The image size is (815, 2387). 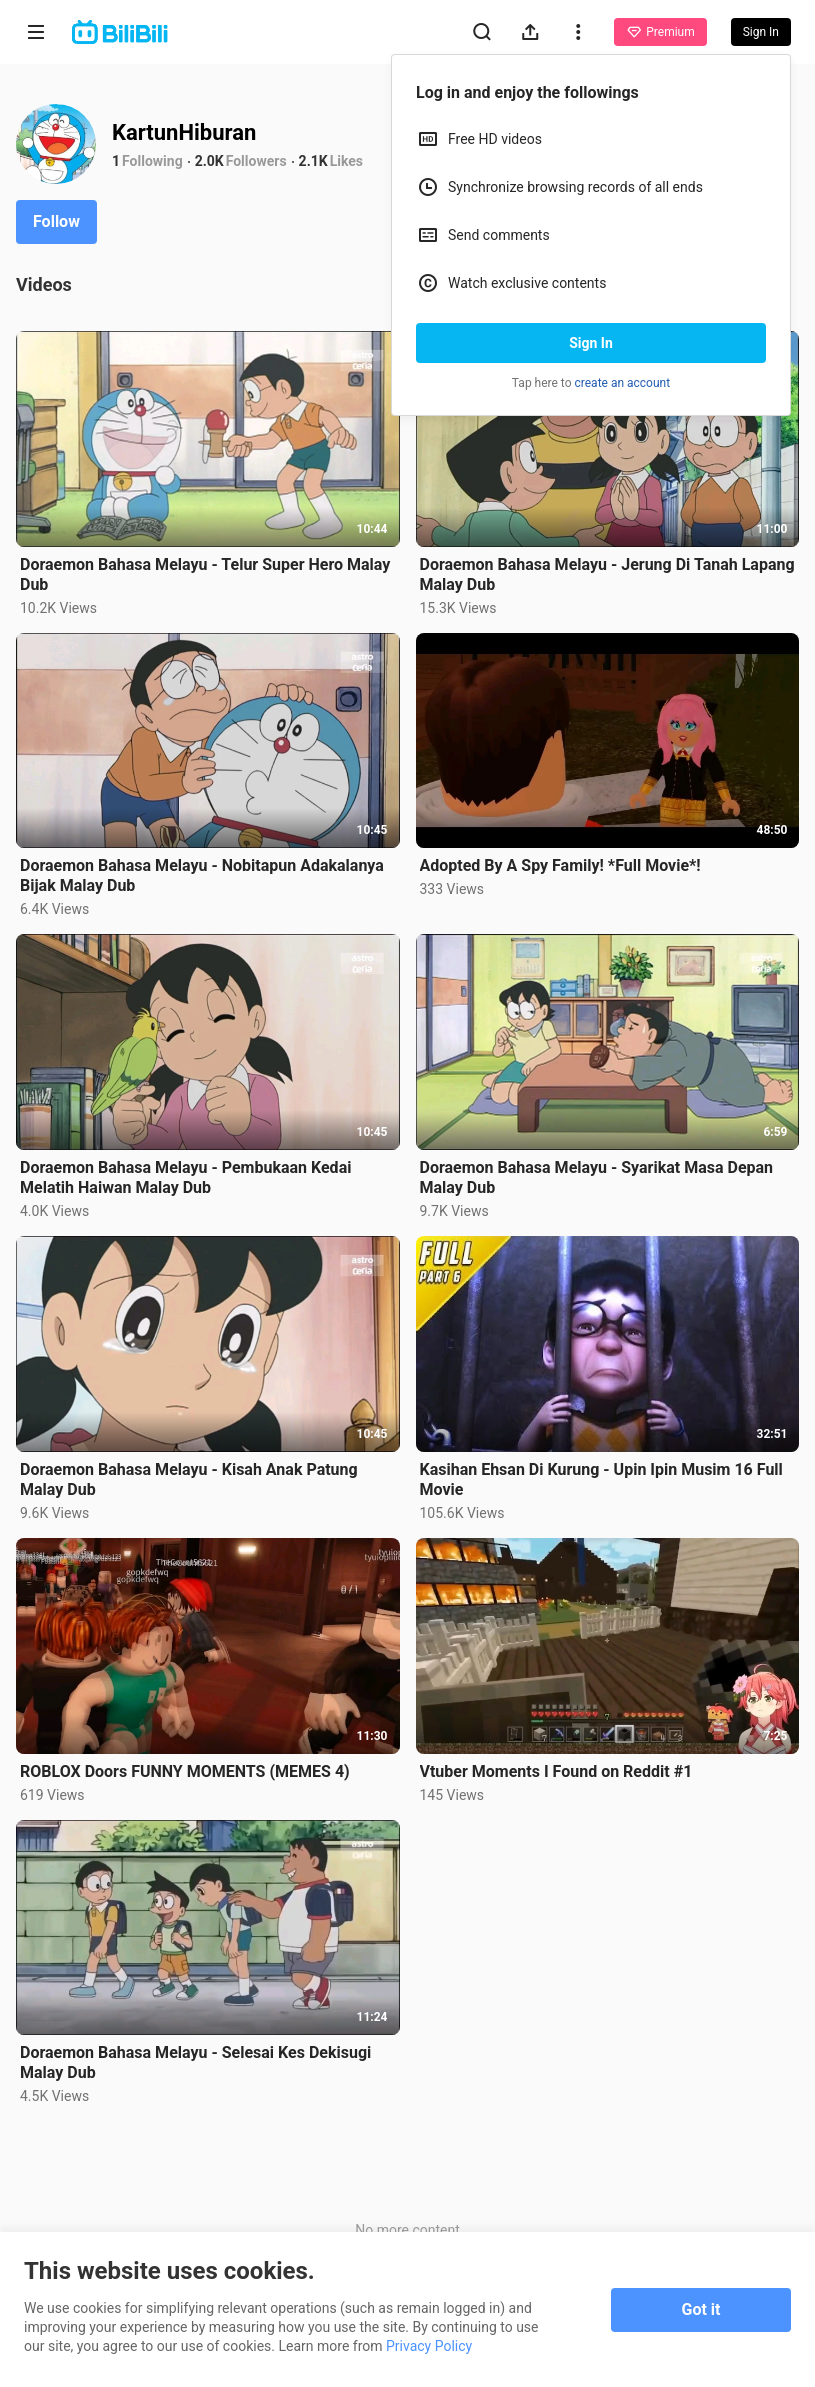 What do you see at coordinates (209, 161) in the screenshot?
I see `2.0K` at bounding box center [209, 161].